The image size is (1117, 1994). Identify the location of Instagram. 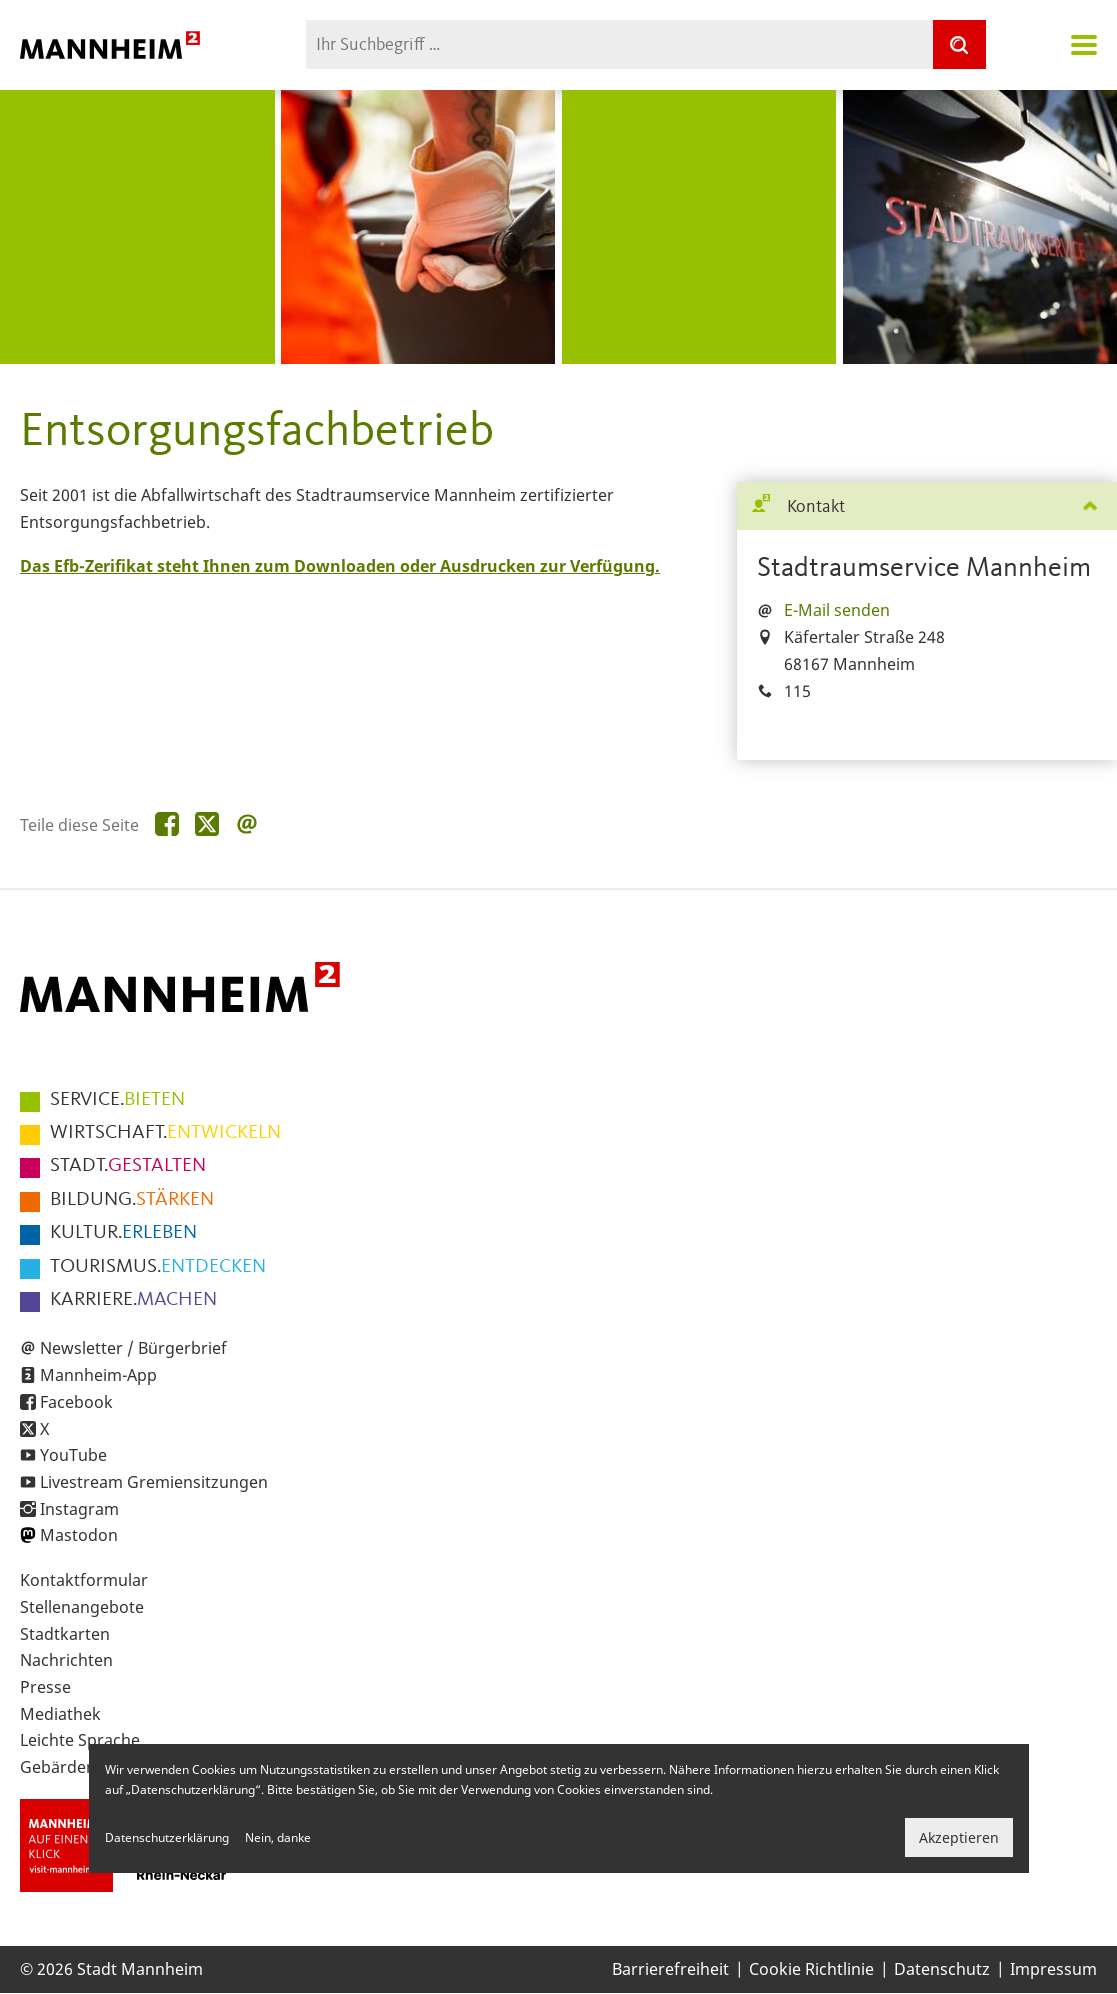
(79, 1509).